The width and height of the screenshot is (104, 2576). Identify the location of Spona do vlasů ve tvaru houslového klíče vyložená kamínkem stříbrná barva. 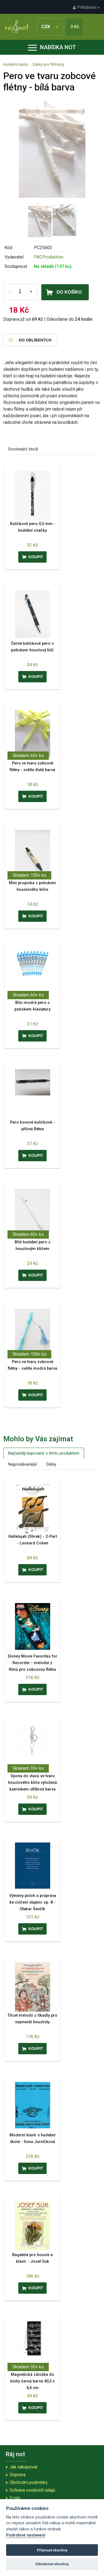
(32, 1783).